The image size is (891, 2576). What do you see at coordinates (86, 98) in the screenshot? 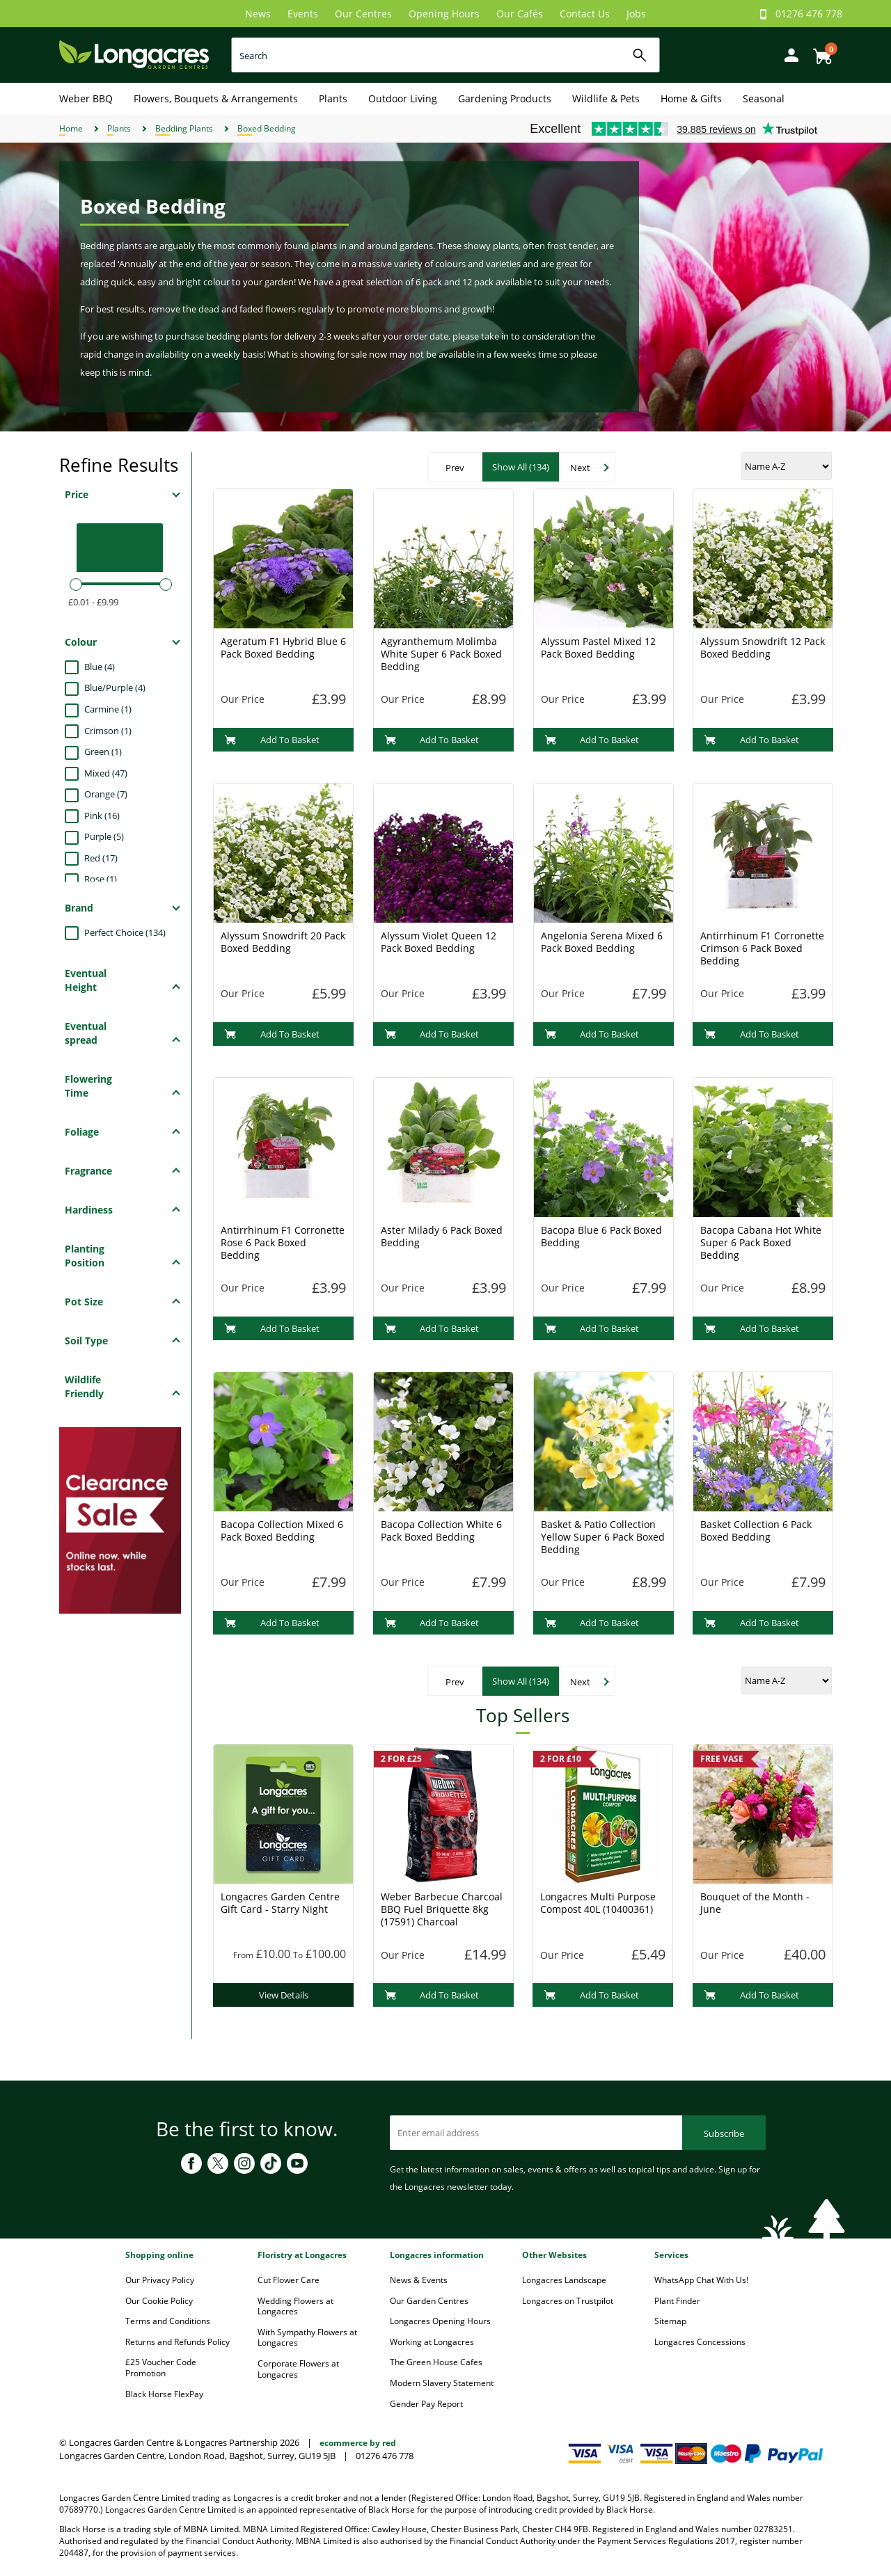
I see `Weber BBQ` at bounding box center [86, 98].